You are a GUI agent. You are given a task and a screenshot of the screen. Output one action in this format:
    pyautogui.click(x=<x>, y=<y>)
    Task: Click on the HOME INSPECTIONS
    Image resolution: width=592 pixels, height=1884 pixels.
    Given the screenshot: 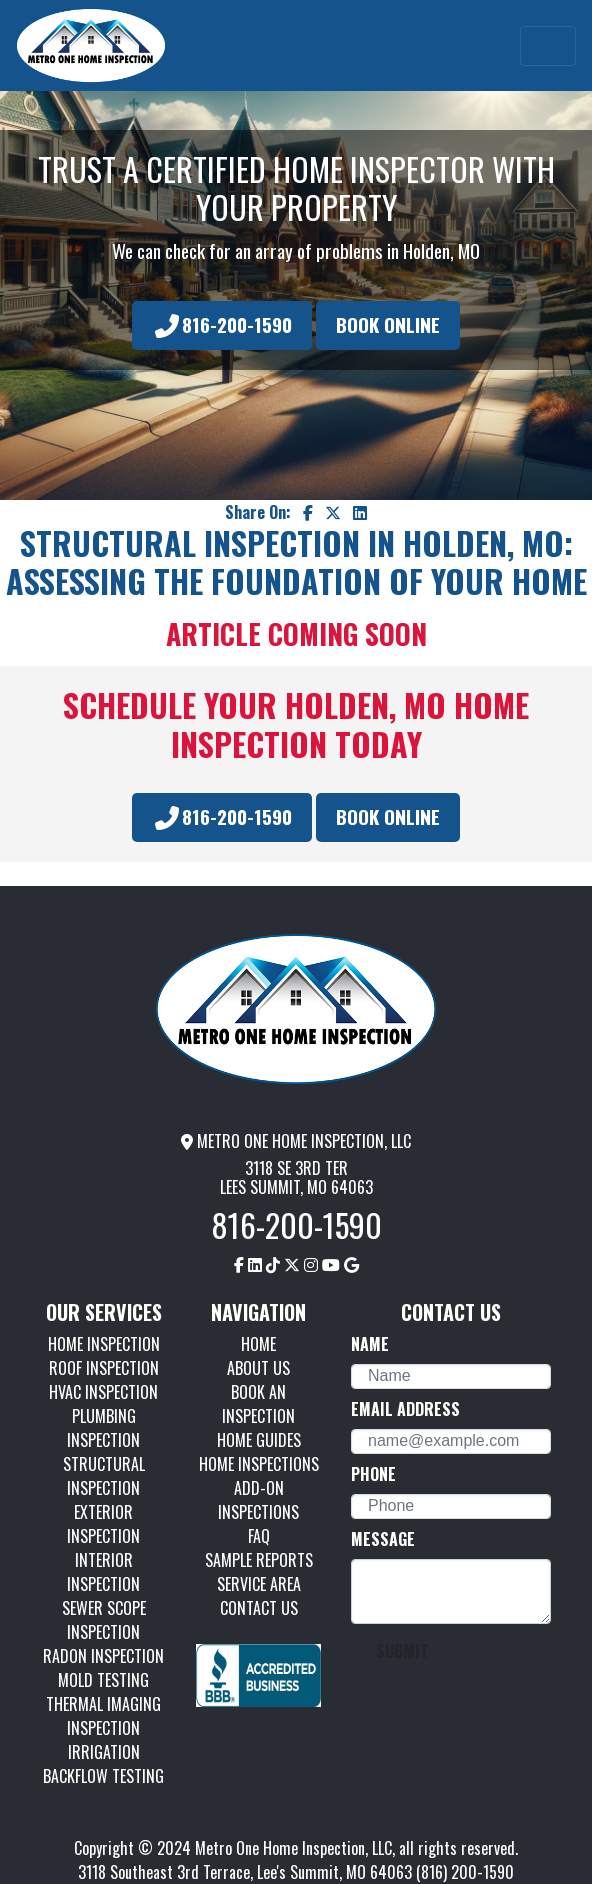 What is the action you would take?
    pyautogui.click(x=259, y=1464)
    